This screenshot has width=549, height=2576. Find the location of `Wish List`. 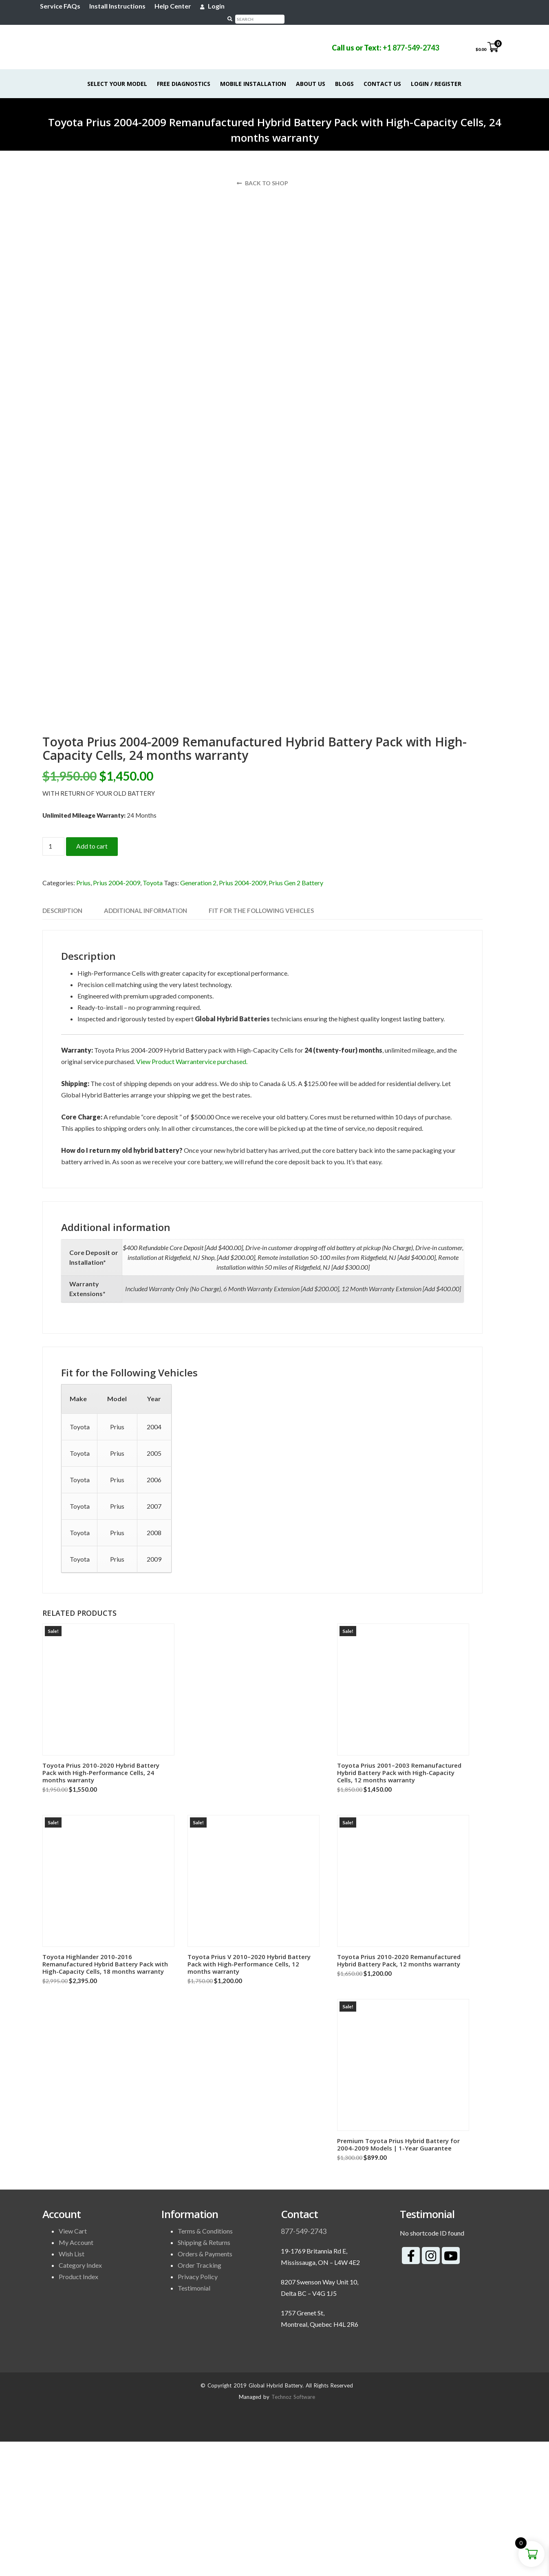

Wish List is located at coordinates (71, 2388).